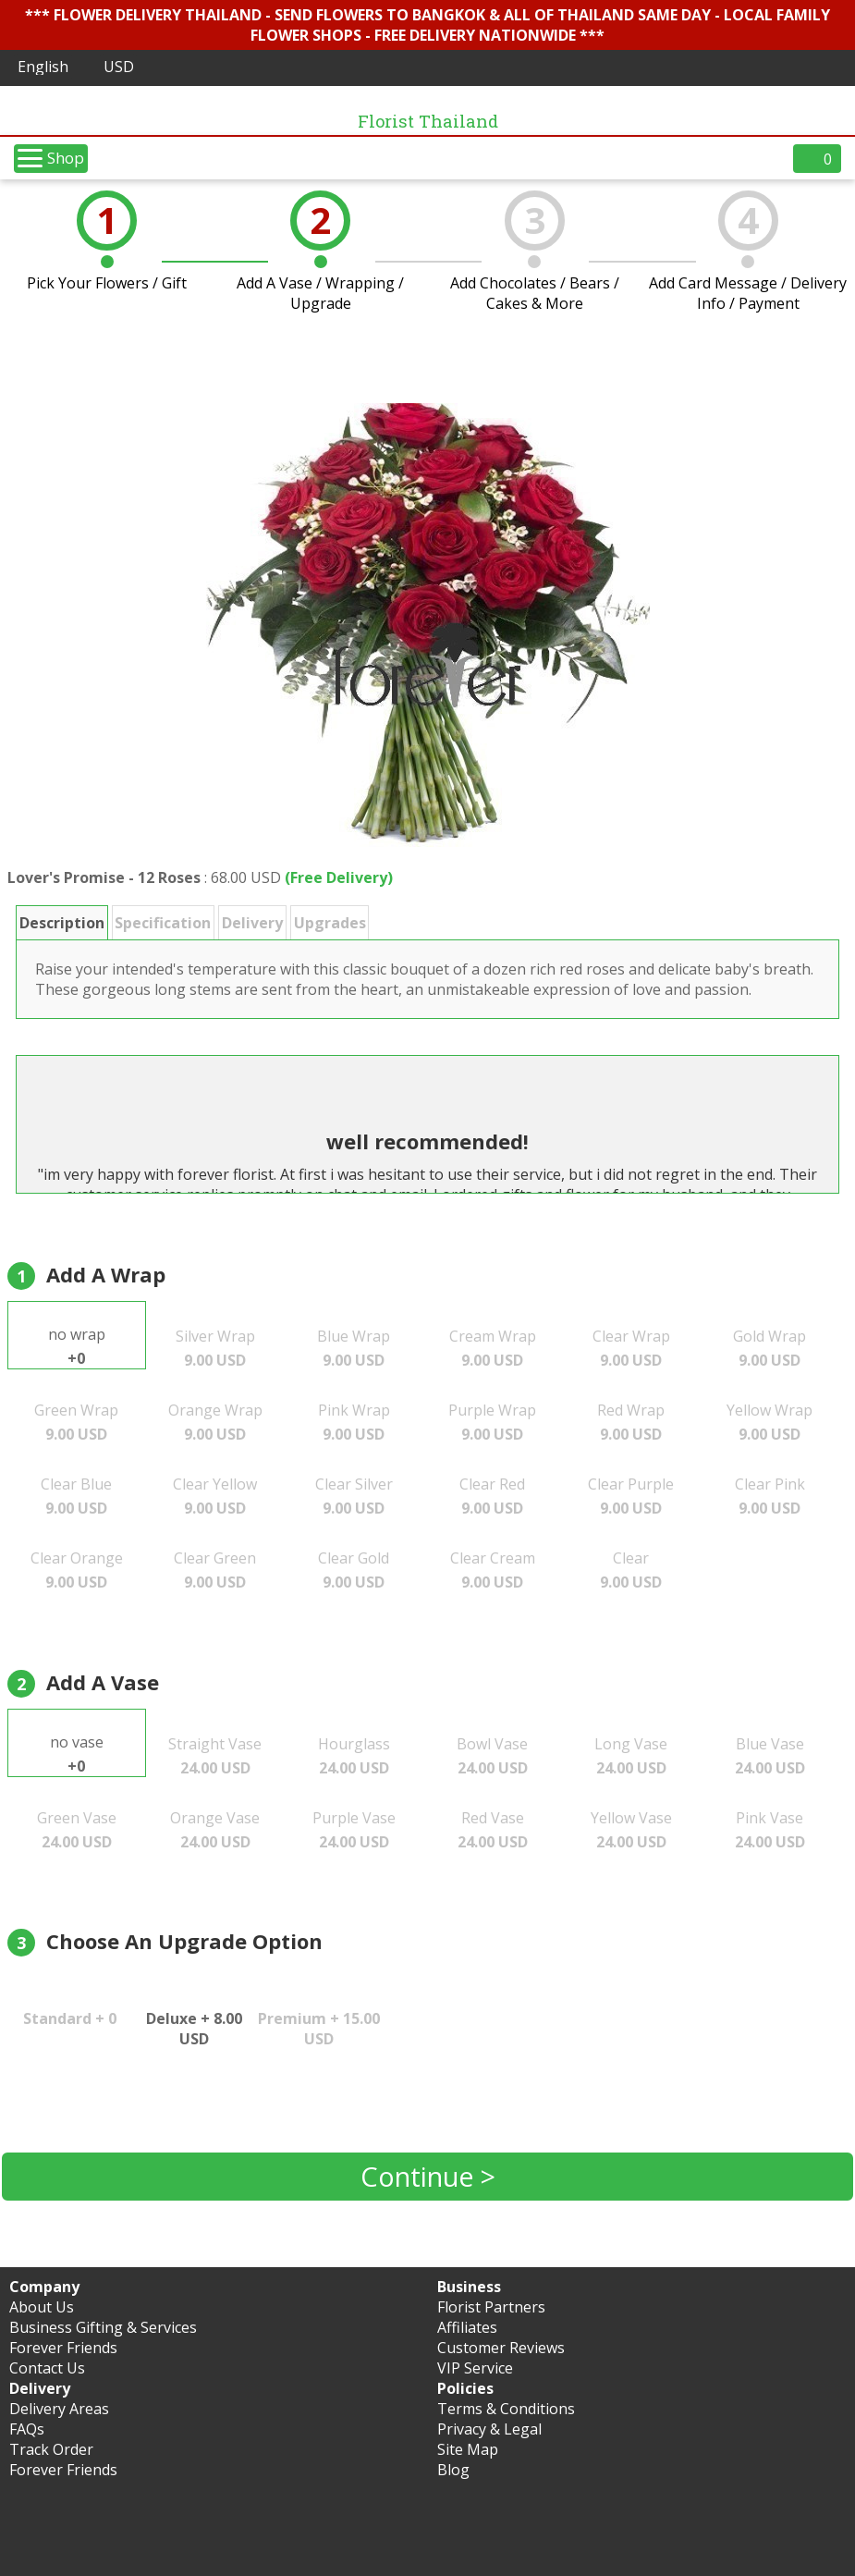 The image size is (855, 2576). What do you see at coordinates (330, 923) in the screenshot?
I see `Upgrades` at bounding box center [330, 923].